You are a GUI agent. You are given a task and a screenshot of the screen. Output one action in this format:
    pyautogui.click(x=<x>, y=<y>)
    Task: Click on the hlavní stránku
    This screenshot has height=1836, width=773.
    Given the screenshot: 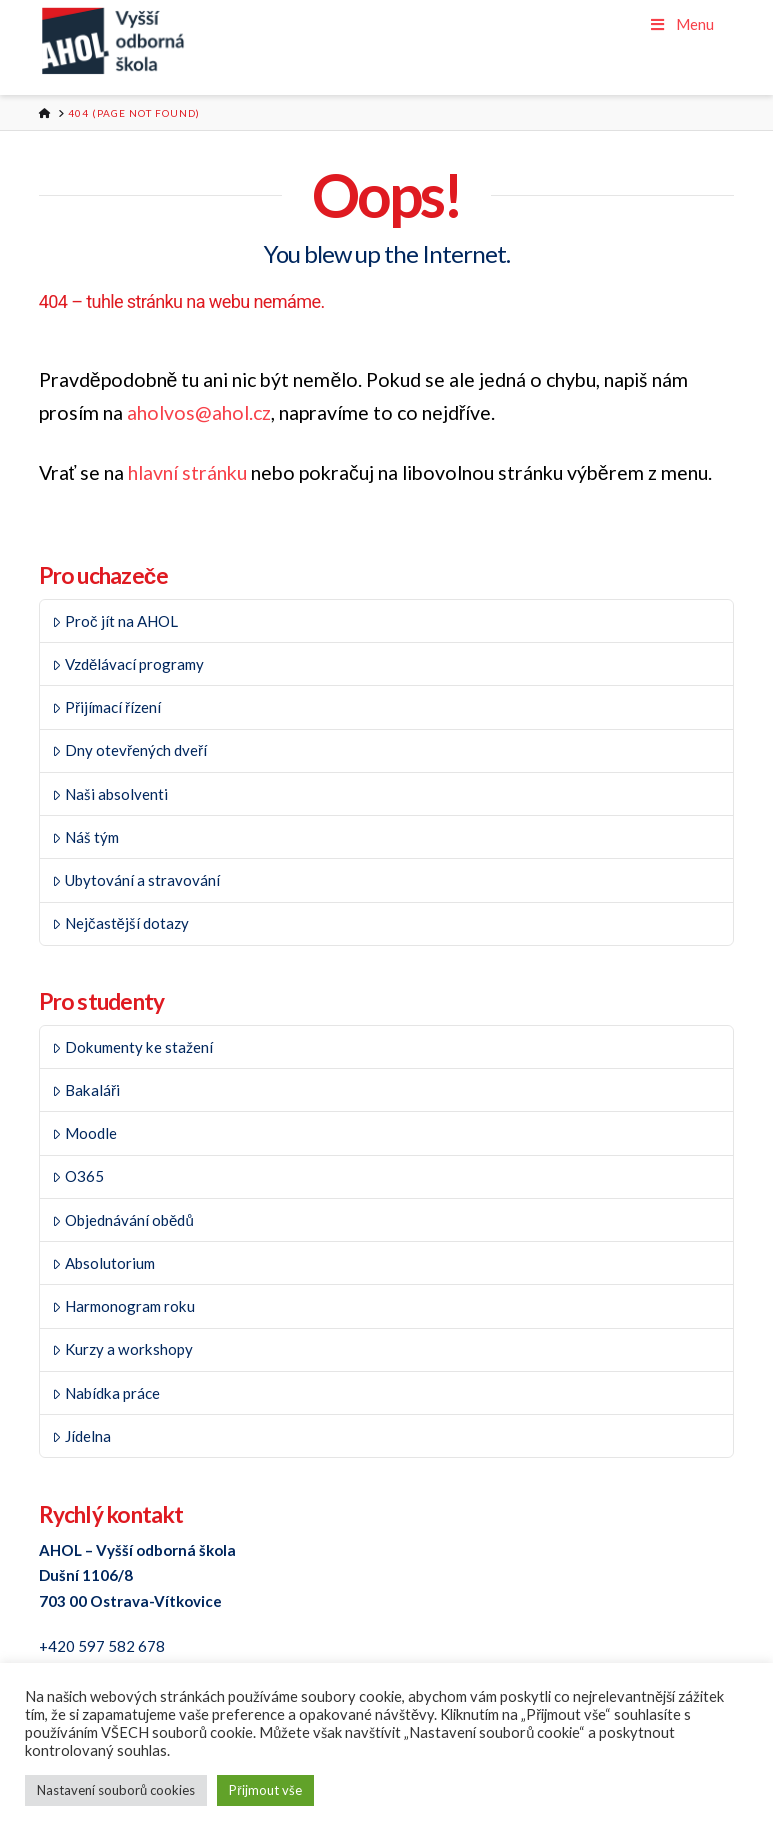 What is the action you would take?
    pyautogui.click(x=187, y=472)
    